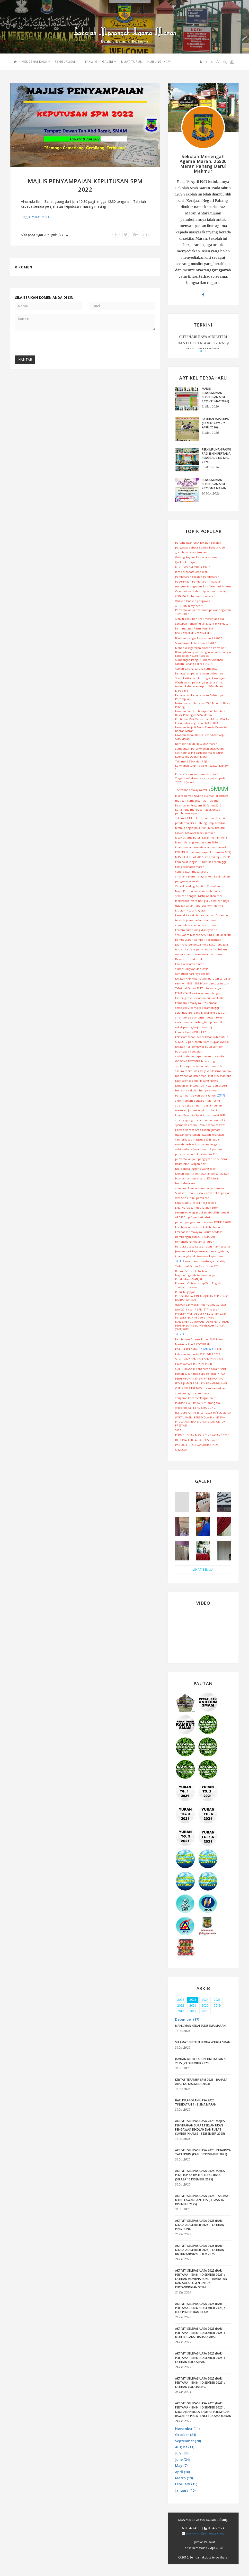 Image resolution: width=249 pixels, height=2576 pixels. What do you see at coordinates (204, 862) in the screenshot?
I see `UBK` at bounding box center [204, 862].